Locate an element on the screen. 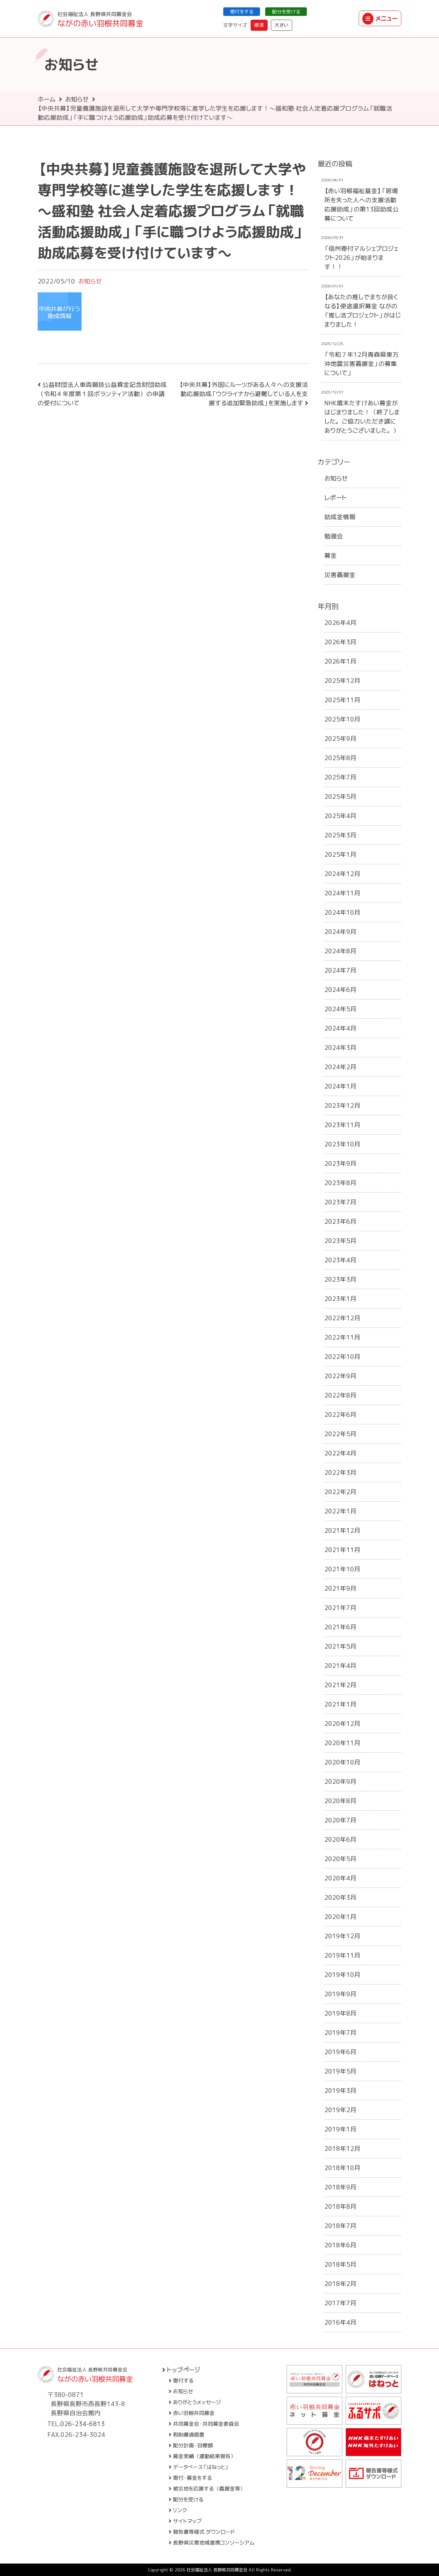 The width and height of the screenshot is (439, 2576). 寄付する is located at coordinates (181, 2380).